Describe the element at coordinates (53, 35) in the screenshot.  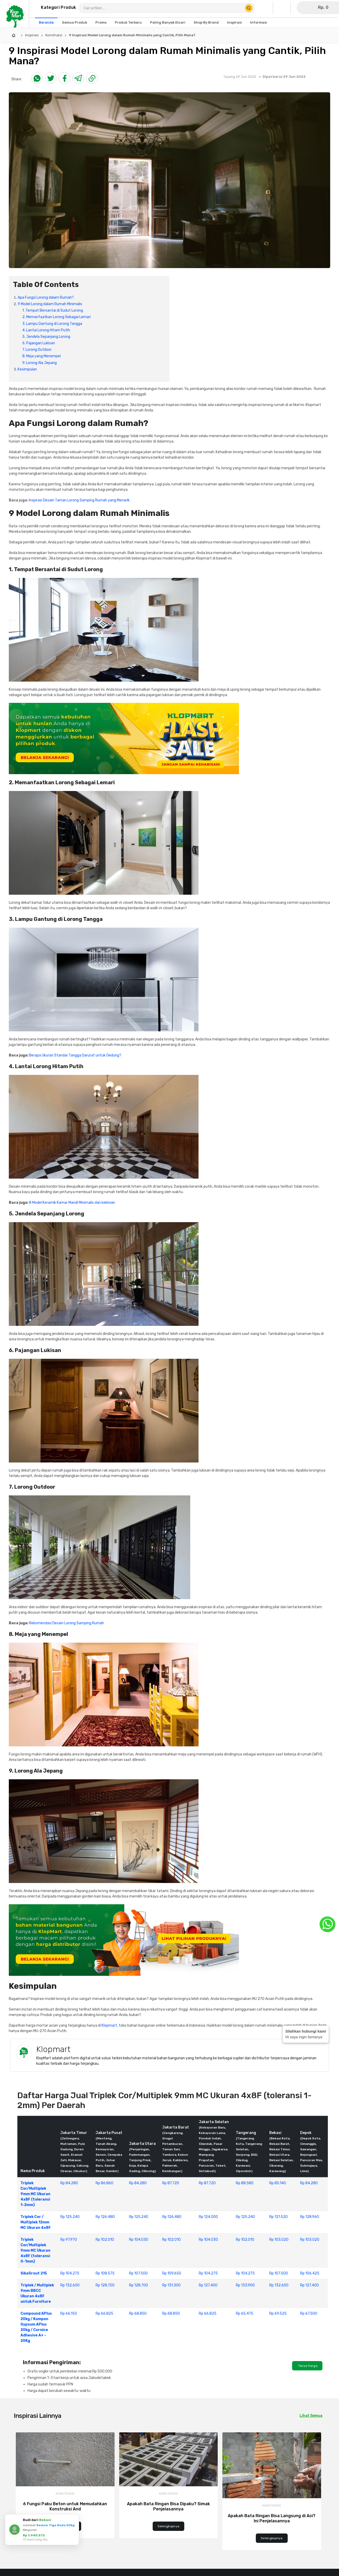
I see `Konstruksi` at that location.